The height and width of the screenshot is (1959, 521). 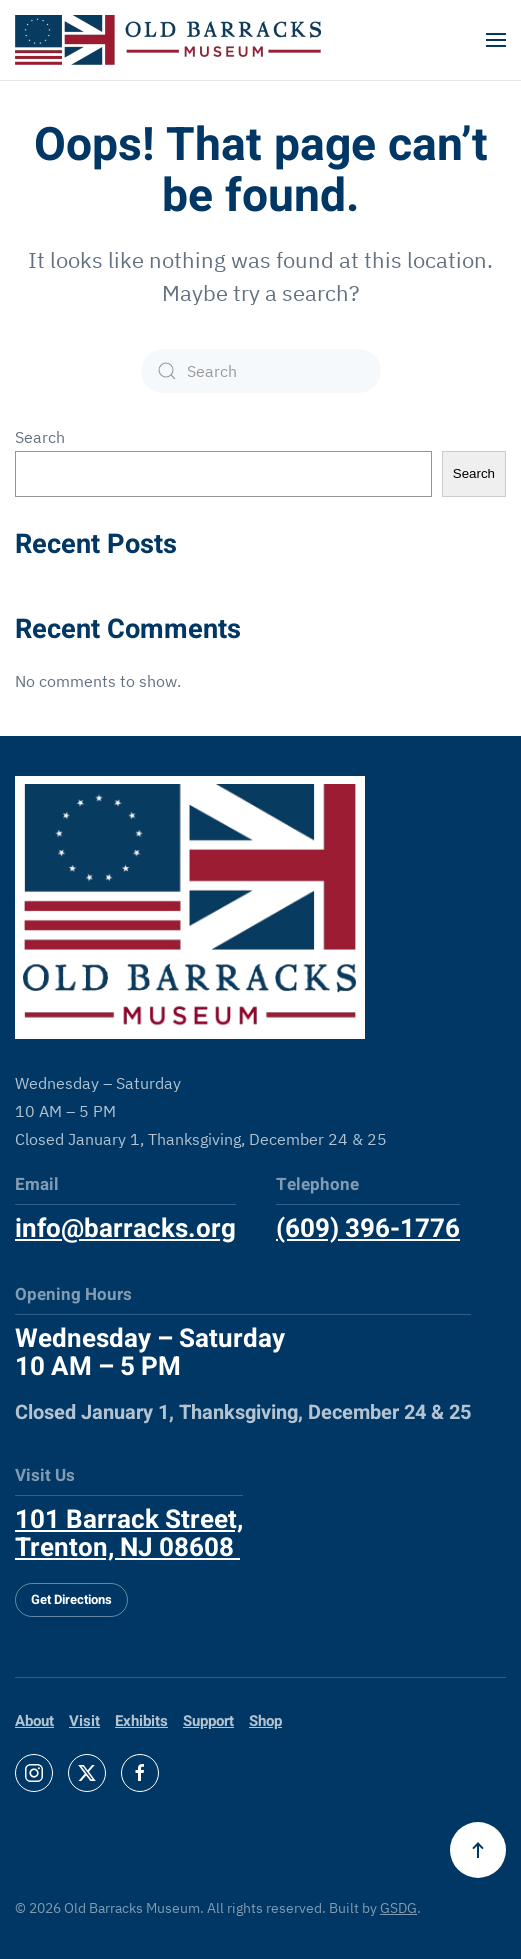 I want to click on Support, so click(x=208, y=1721).